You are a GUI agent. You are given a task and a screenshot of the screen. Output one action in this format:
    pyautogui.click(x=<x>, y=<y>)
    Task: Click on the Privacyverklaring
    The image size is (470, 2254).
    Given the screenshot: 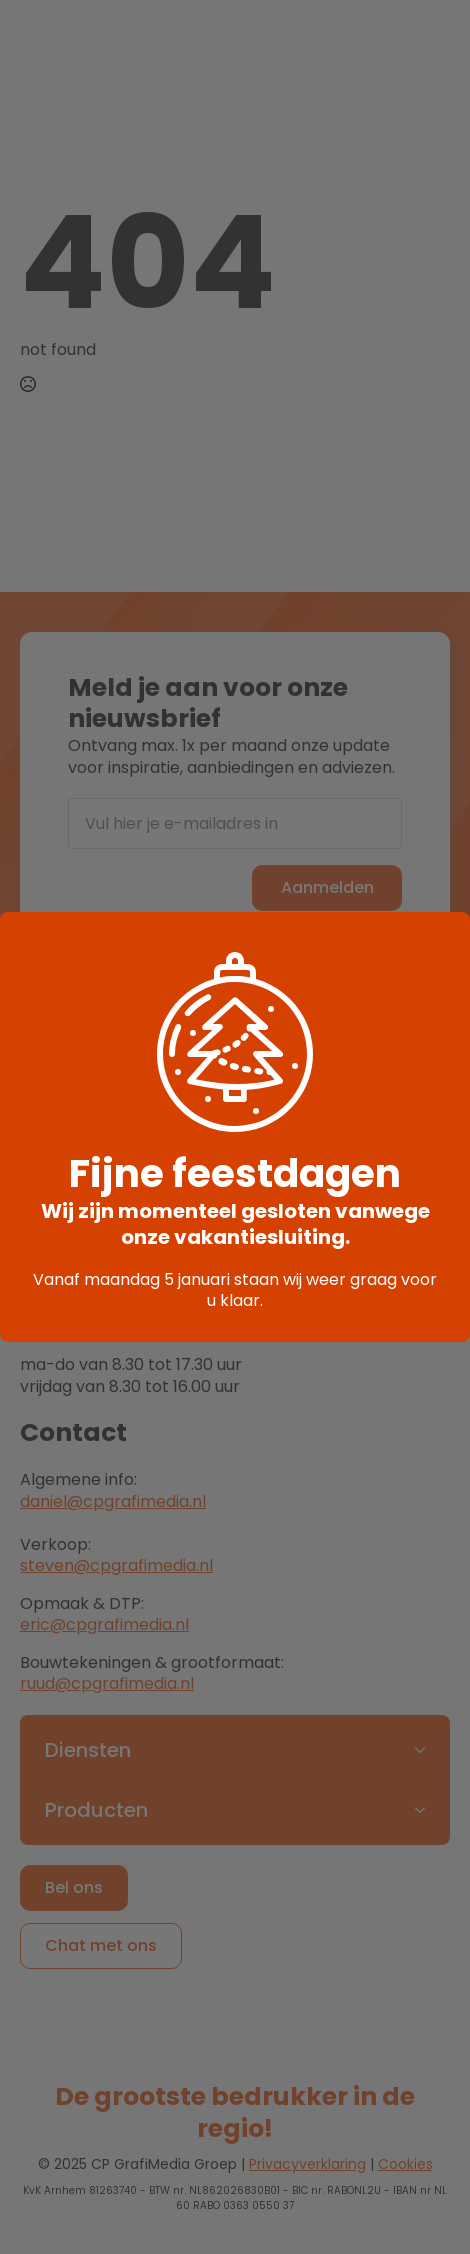 What is the action you would take?
    pyautogui.click(x=307, y=2164)
    